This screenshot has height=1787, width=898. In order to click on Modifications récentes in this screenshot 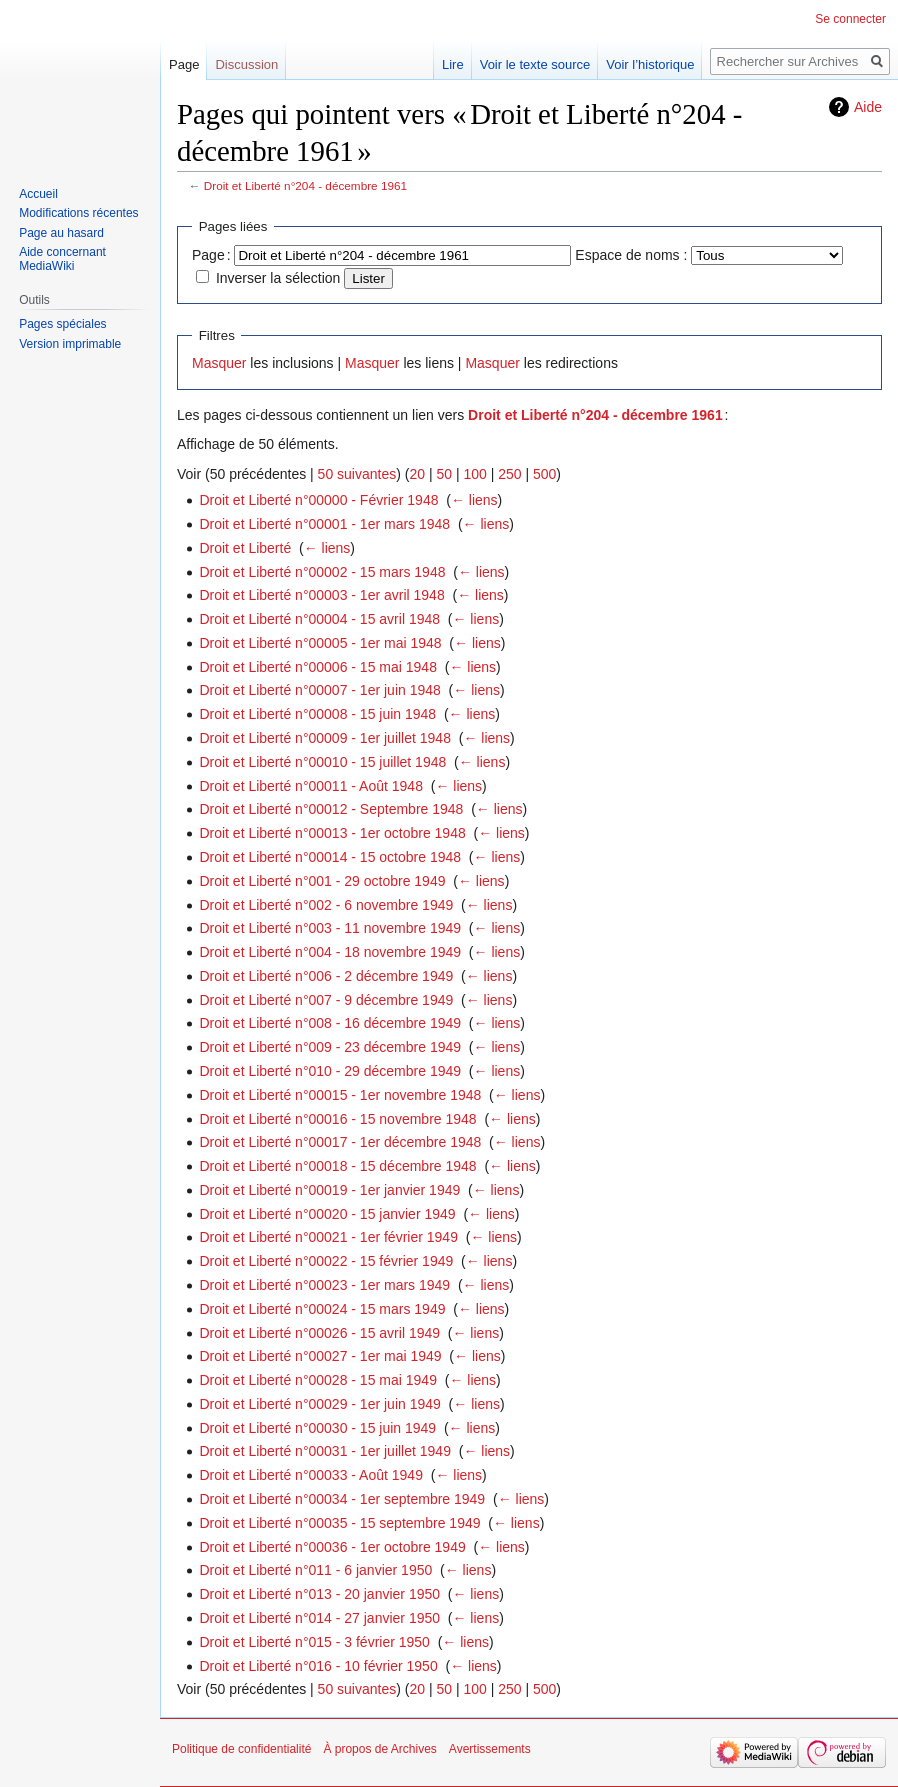, I will do `click(78, 213)`.